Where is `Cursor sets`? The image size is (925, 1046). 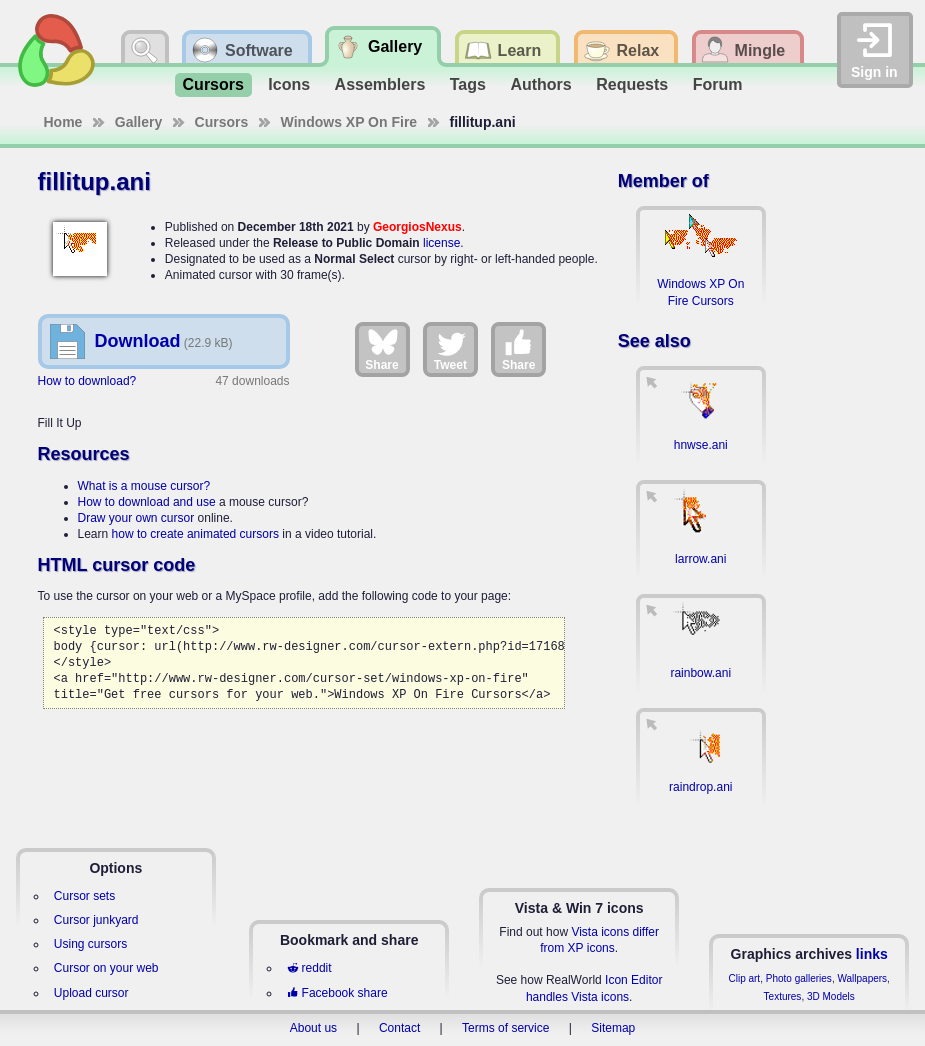 Cursor sets is located at coordinates (84, 896).